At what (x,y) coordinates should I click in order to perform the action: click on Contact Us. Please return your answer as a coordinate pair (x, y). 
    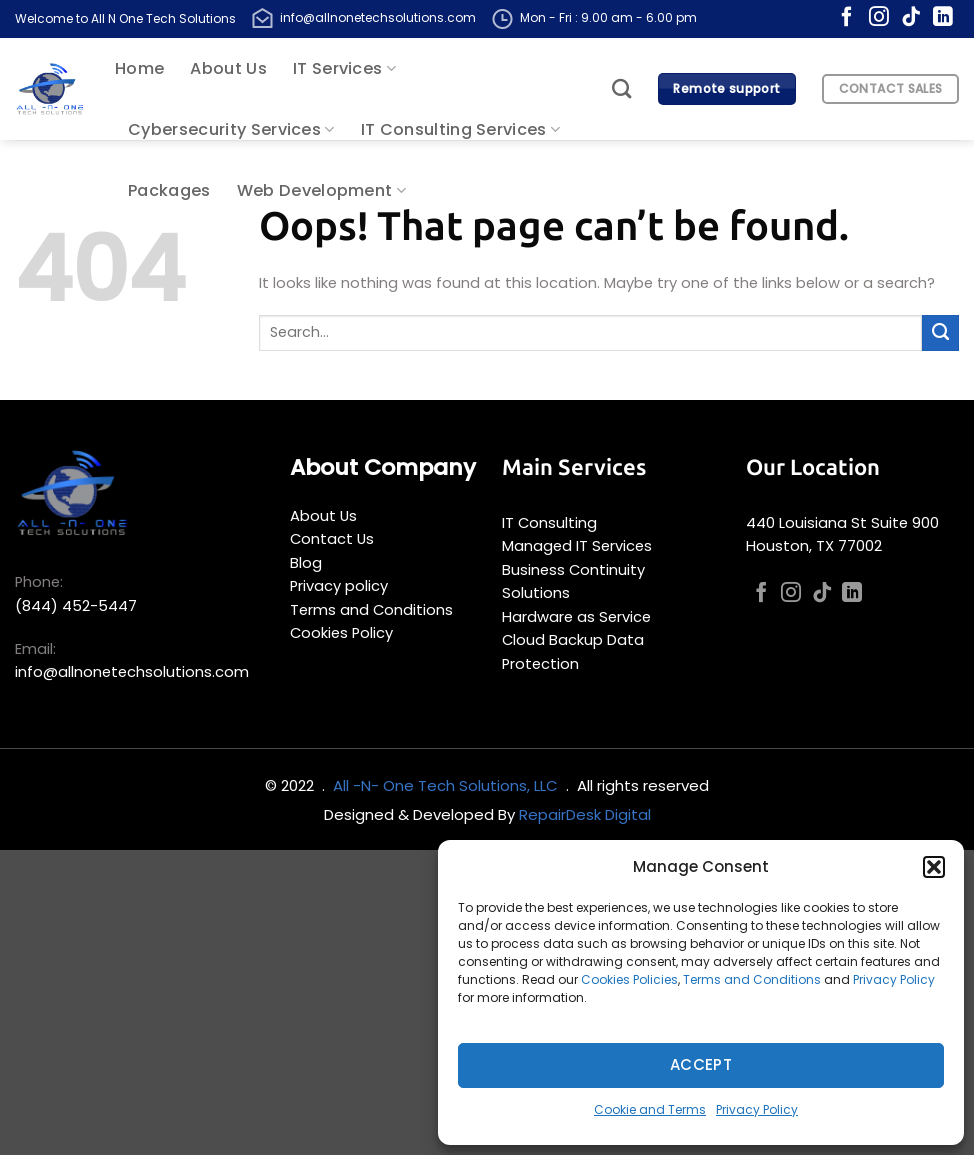
    Looking at the image, I should click on (332, 539).